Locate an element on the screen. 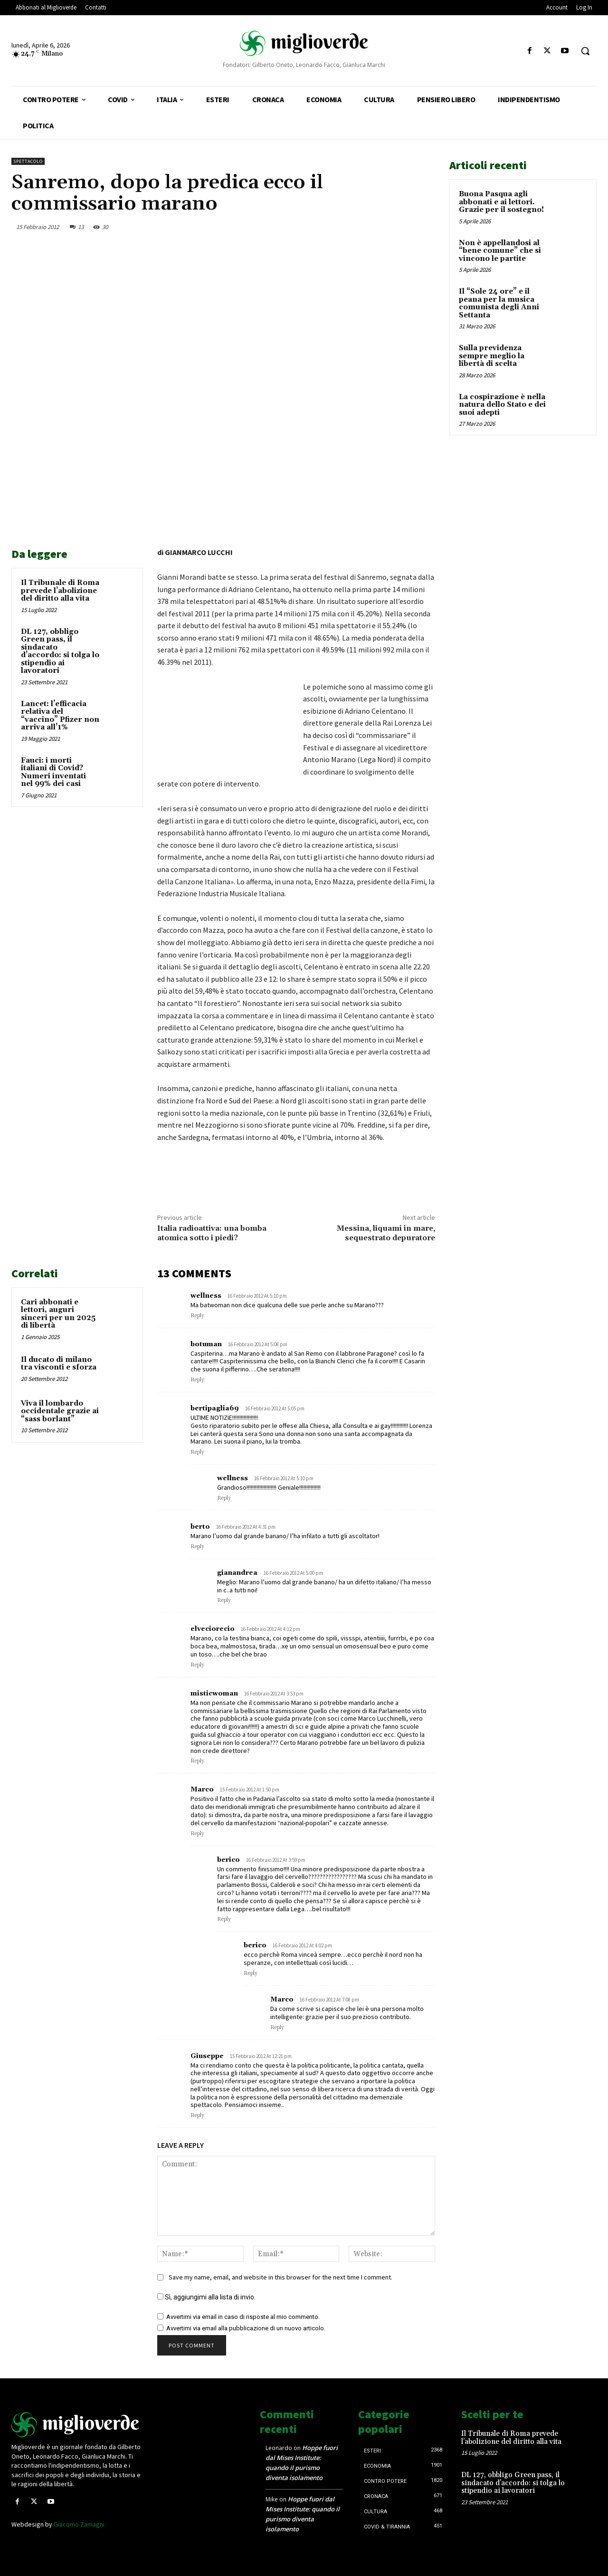 The image size is (608, 2576). Reply [Rispondi a gianandrea] is located at coordinates (224, 1600).